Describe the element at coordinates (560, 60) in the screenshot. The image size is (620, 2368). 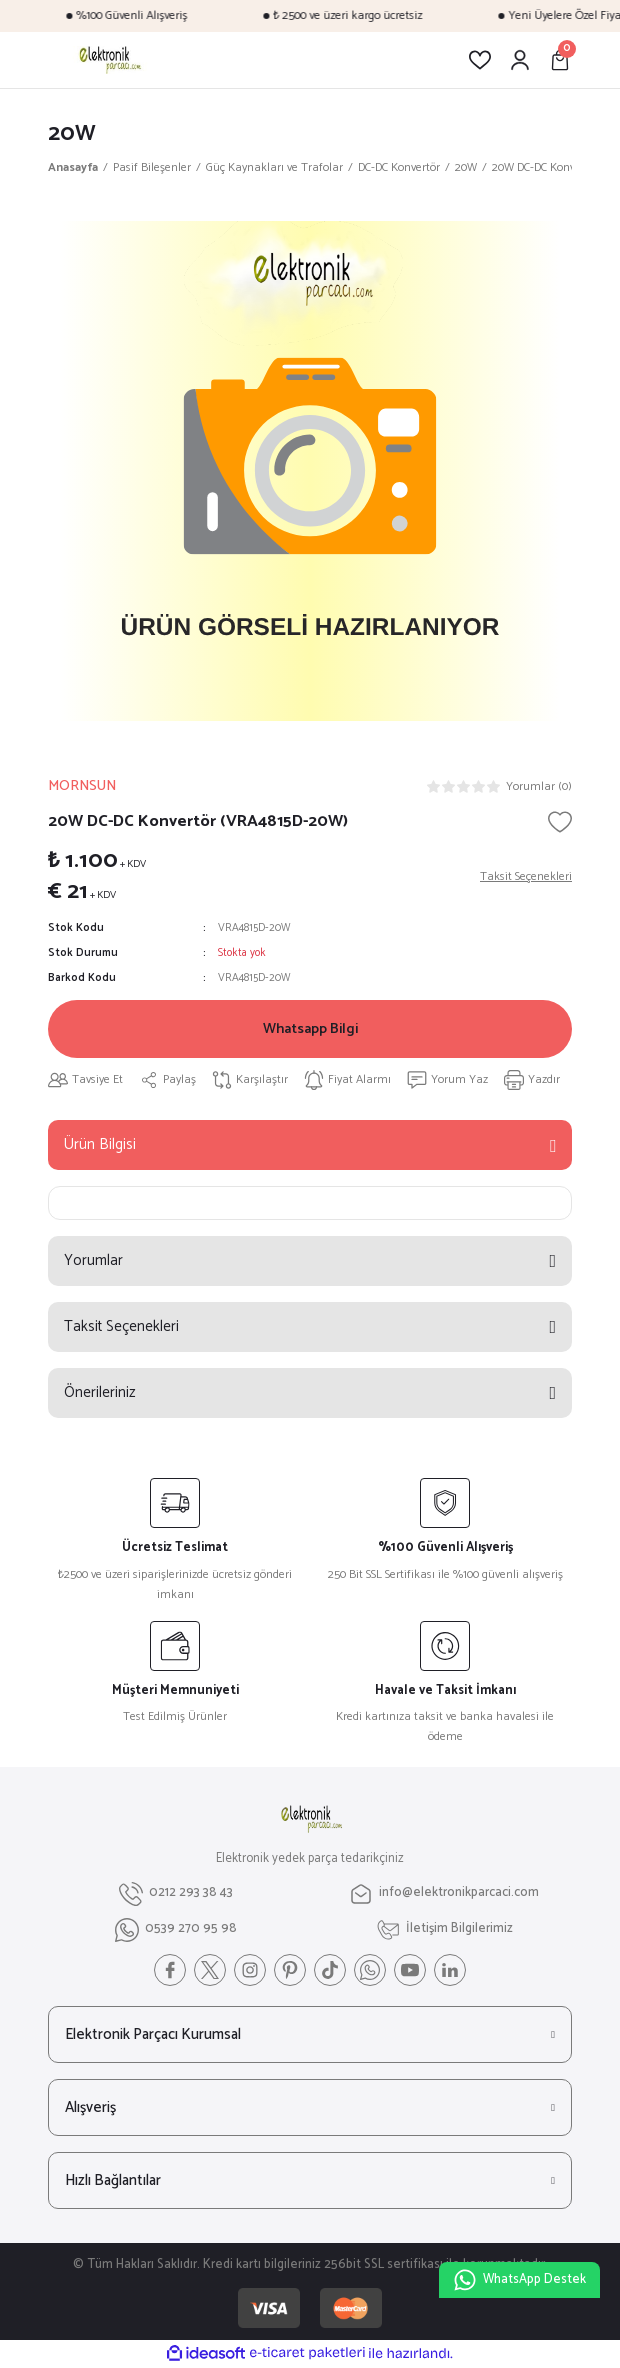
I see `[Cart]` at that location.